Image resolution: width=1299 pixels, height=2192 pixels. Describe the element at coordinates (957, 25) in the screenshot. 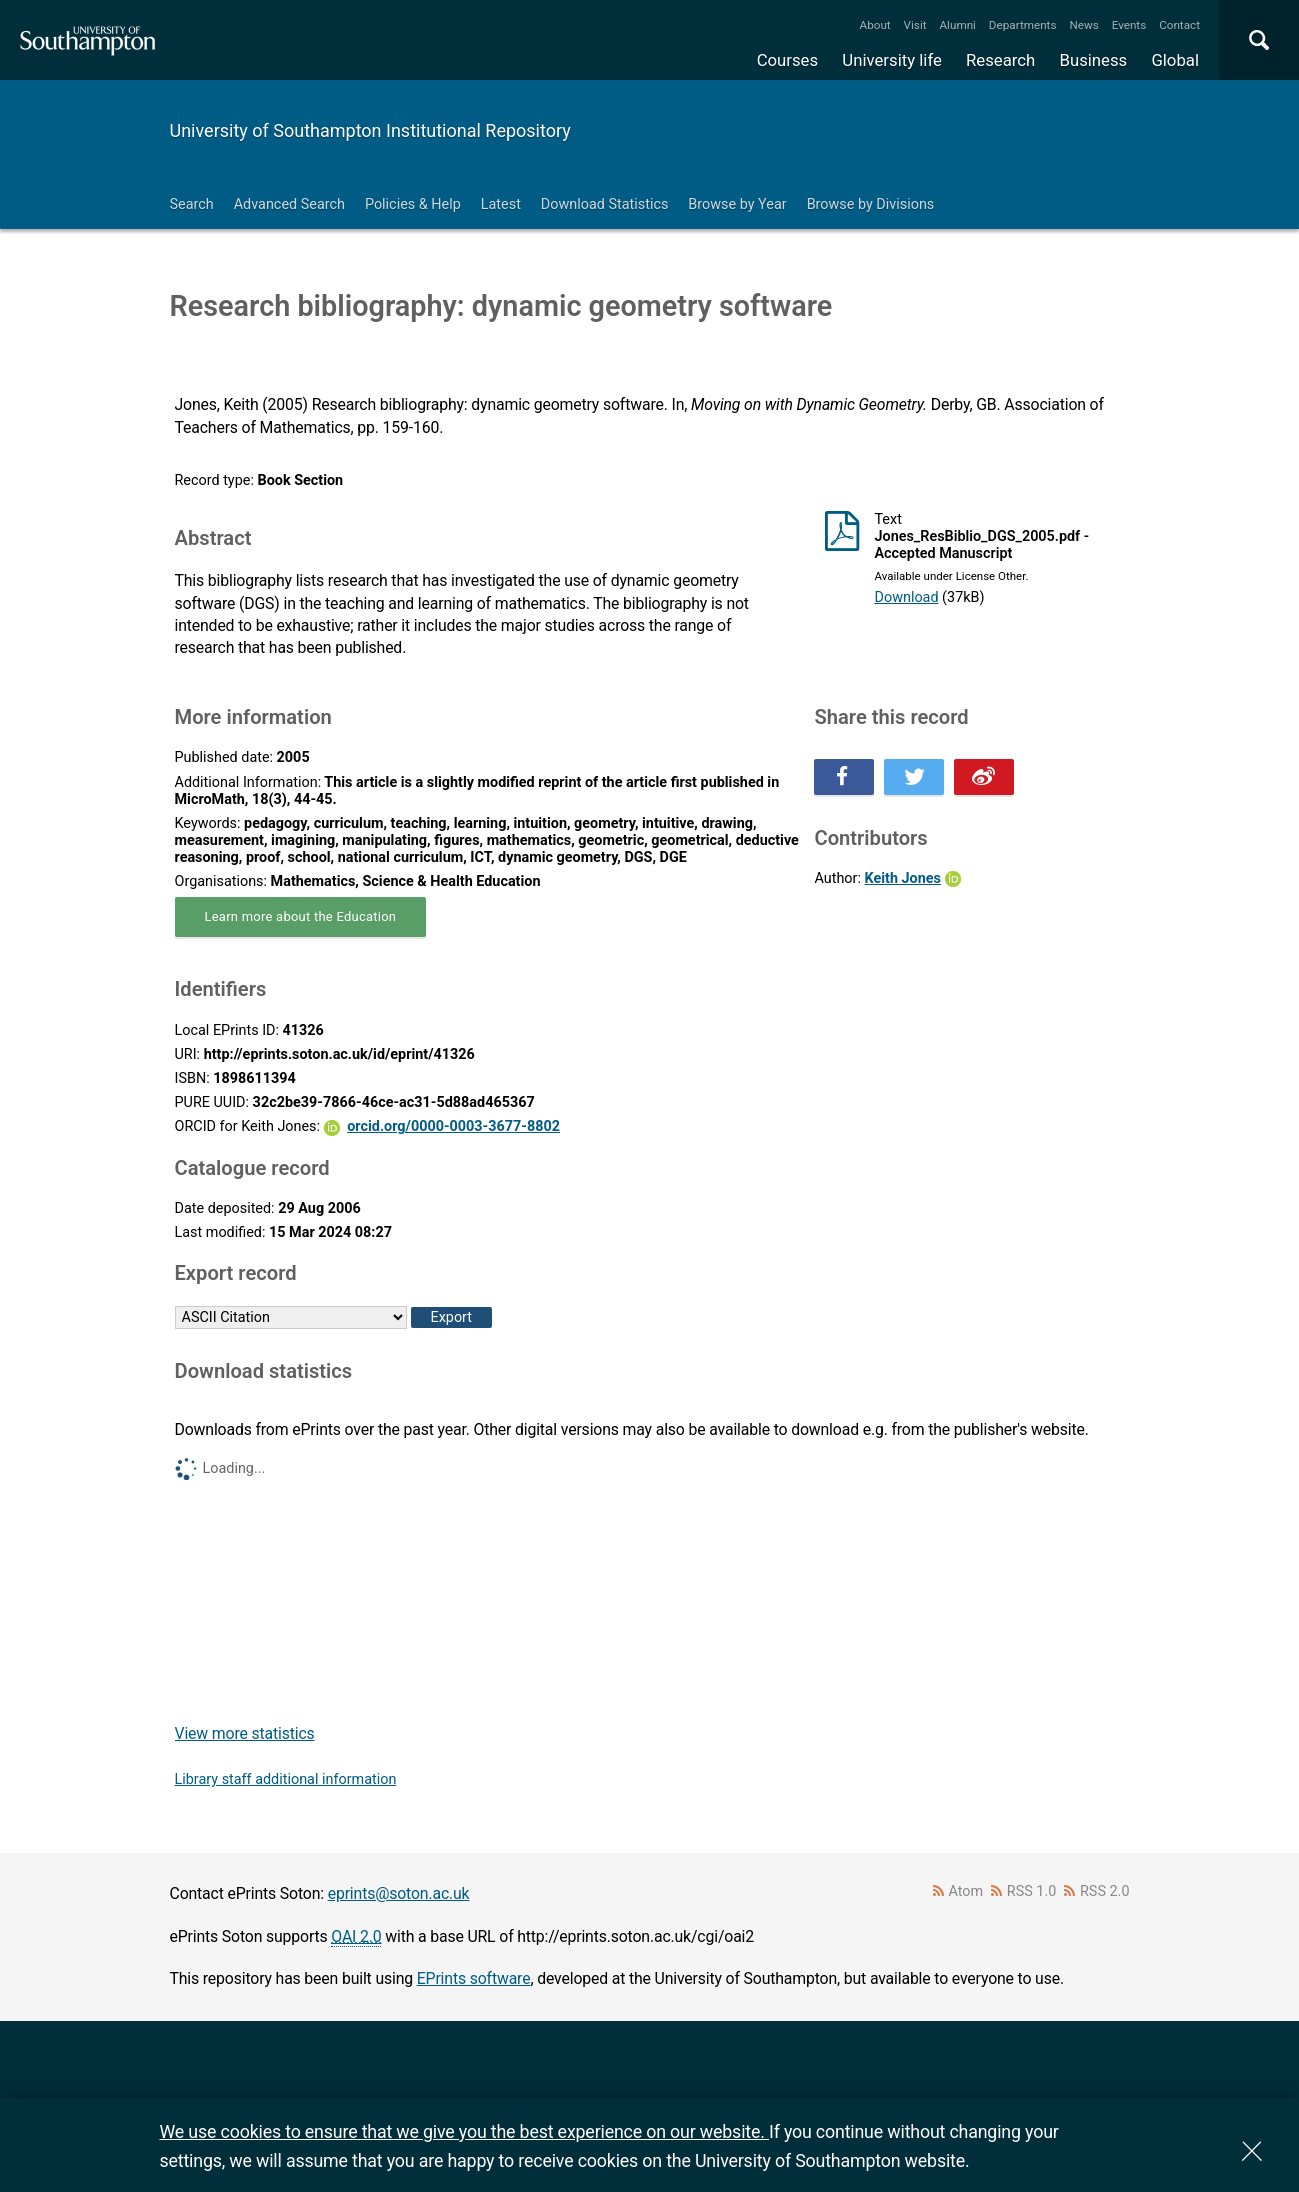

I see `Alumni` at that location.